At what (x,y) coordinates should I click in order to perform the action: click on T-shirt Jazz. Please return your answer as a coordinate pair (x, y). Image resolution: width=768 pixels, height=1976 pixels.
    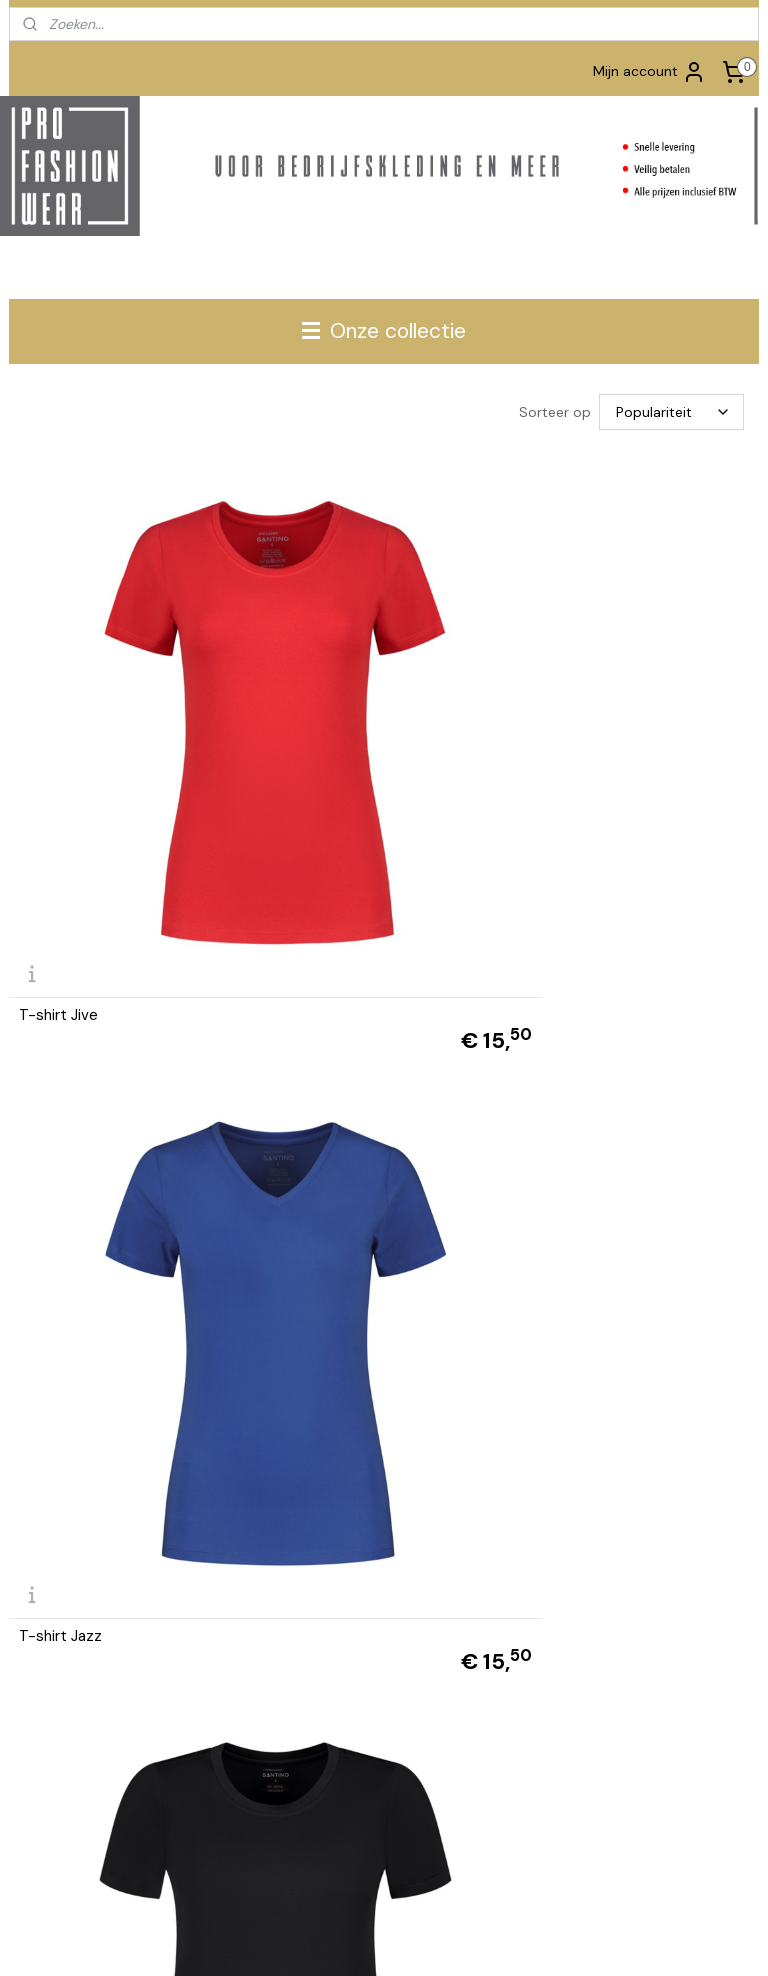
    Looking at the image, I should click on (316, 718).